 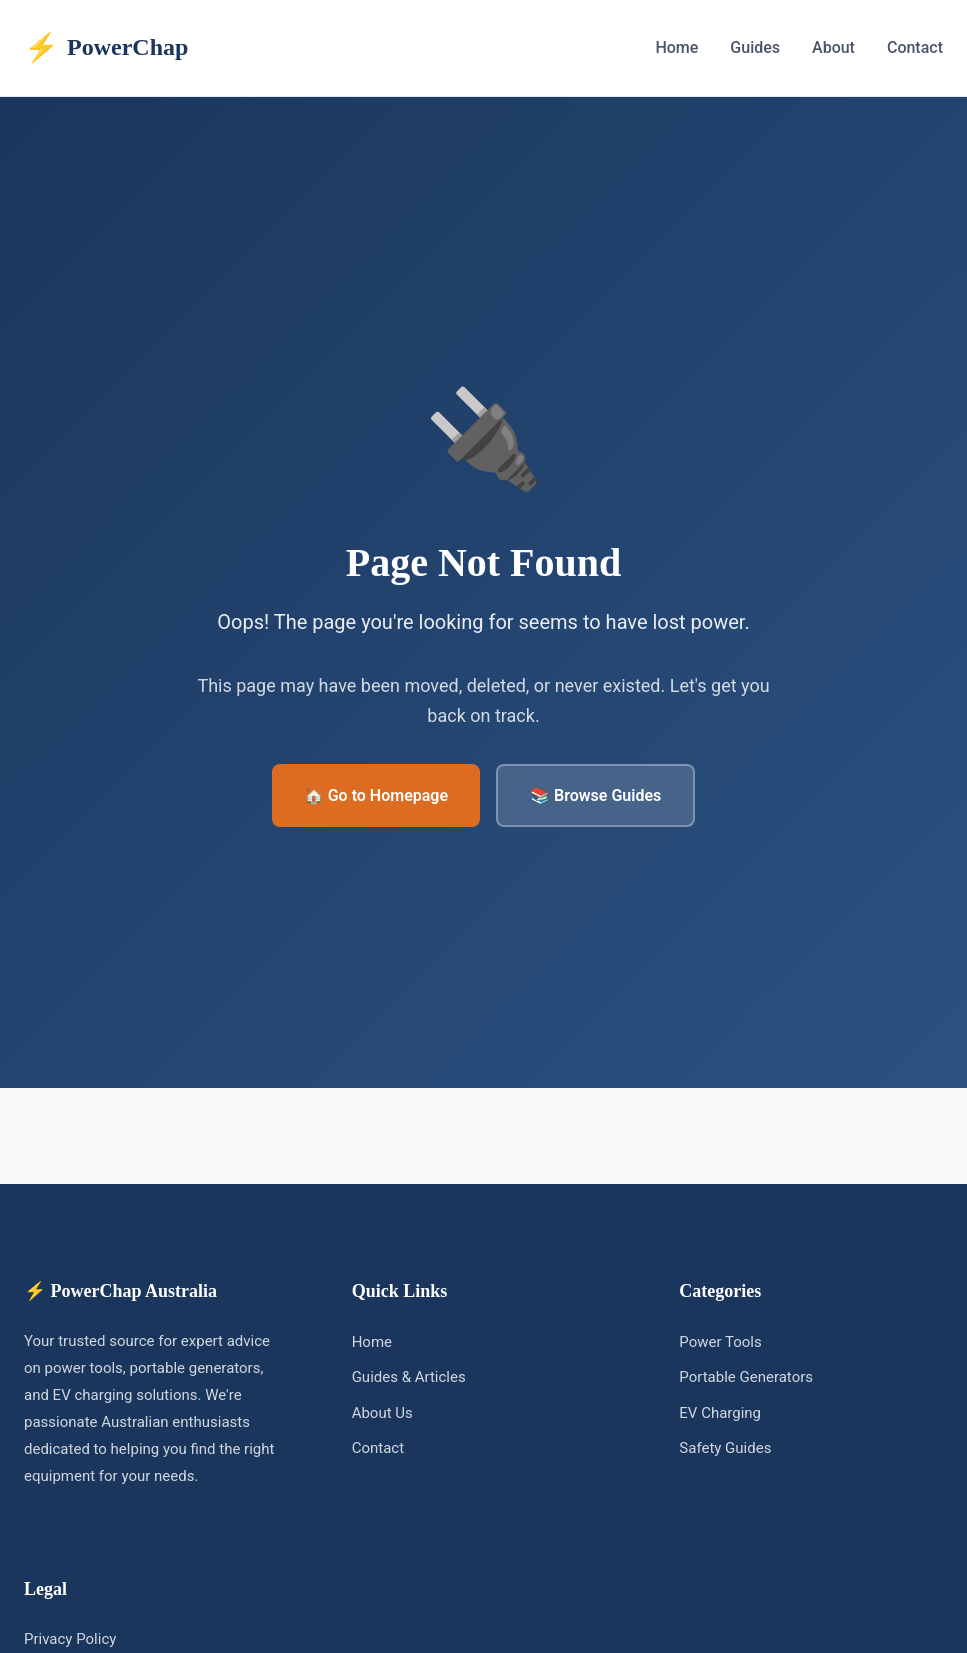 What do you see at coordinates (833, 47) in the screenshot?
I see `About` at bounding box center [833, 47].